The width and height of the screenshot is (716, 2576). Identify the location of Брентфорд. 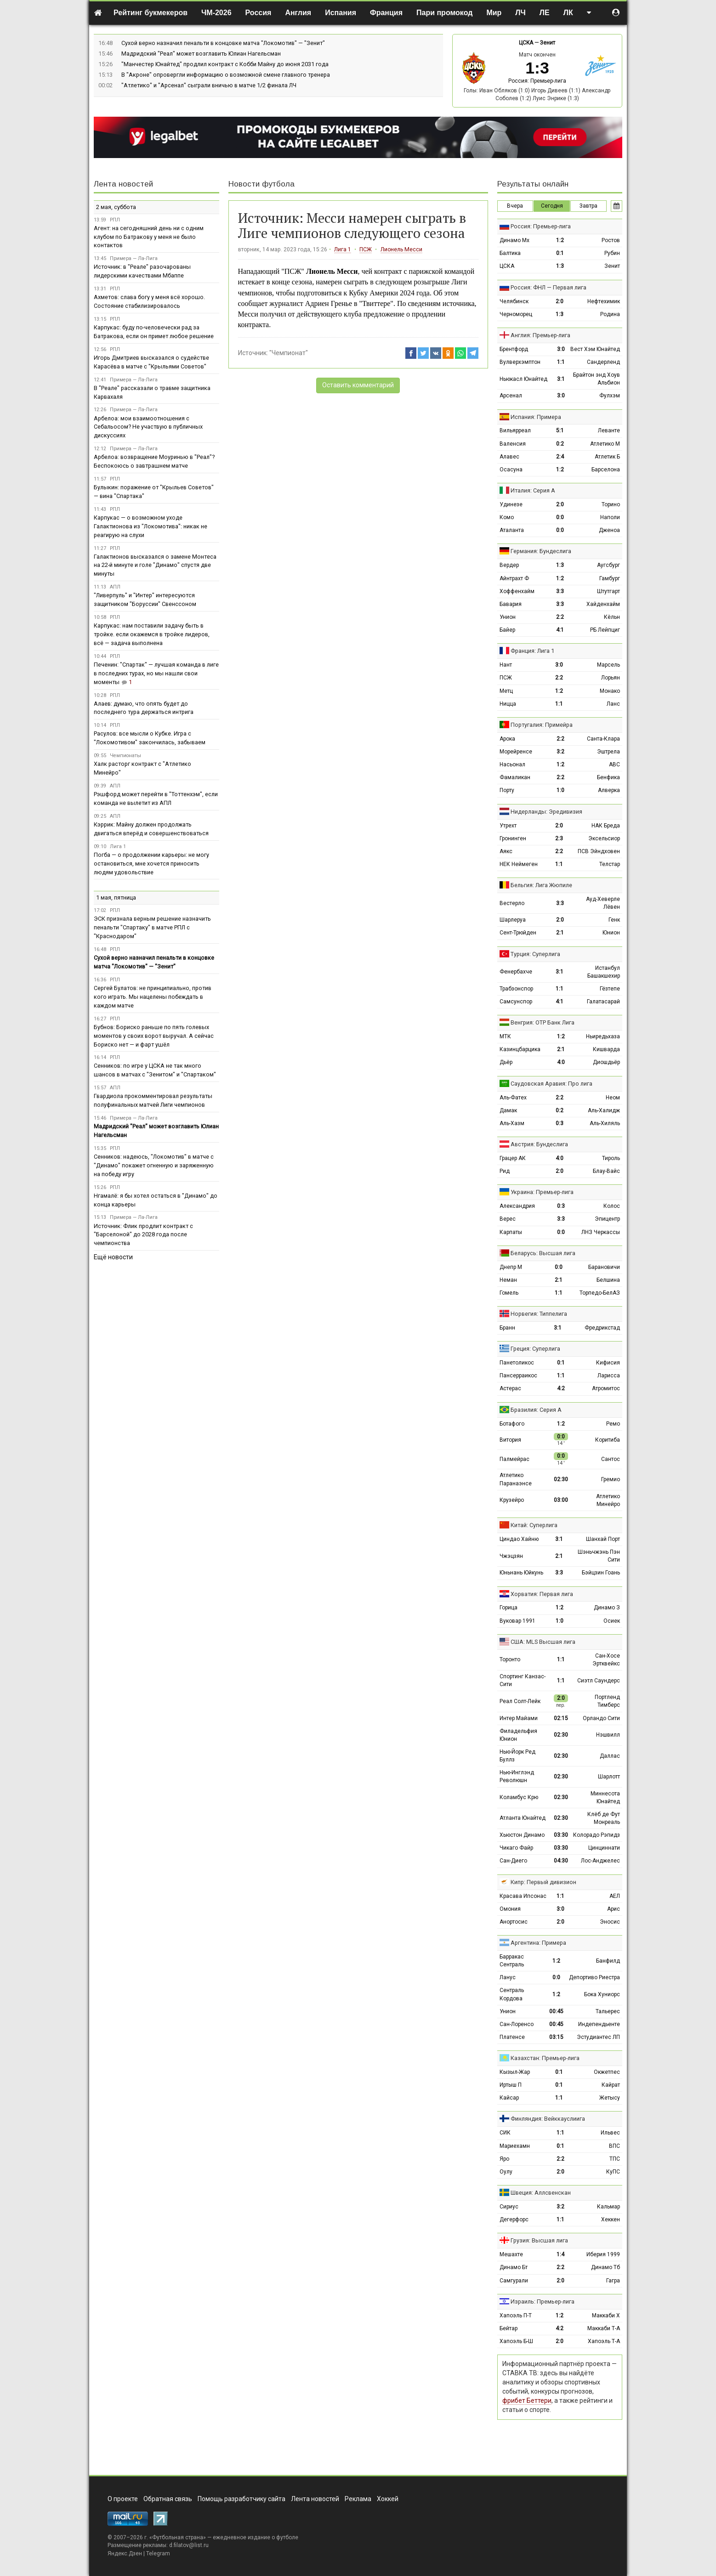
(514, 349).